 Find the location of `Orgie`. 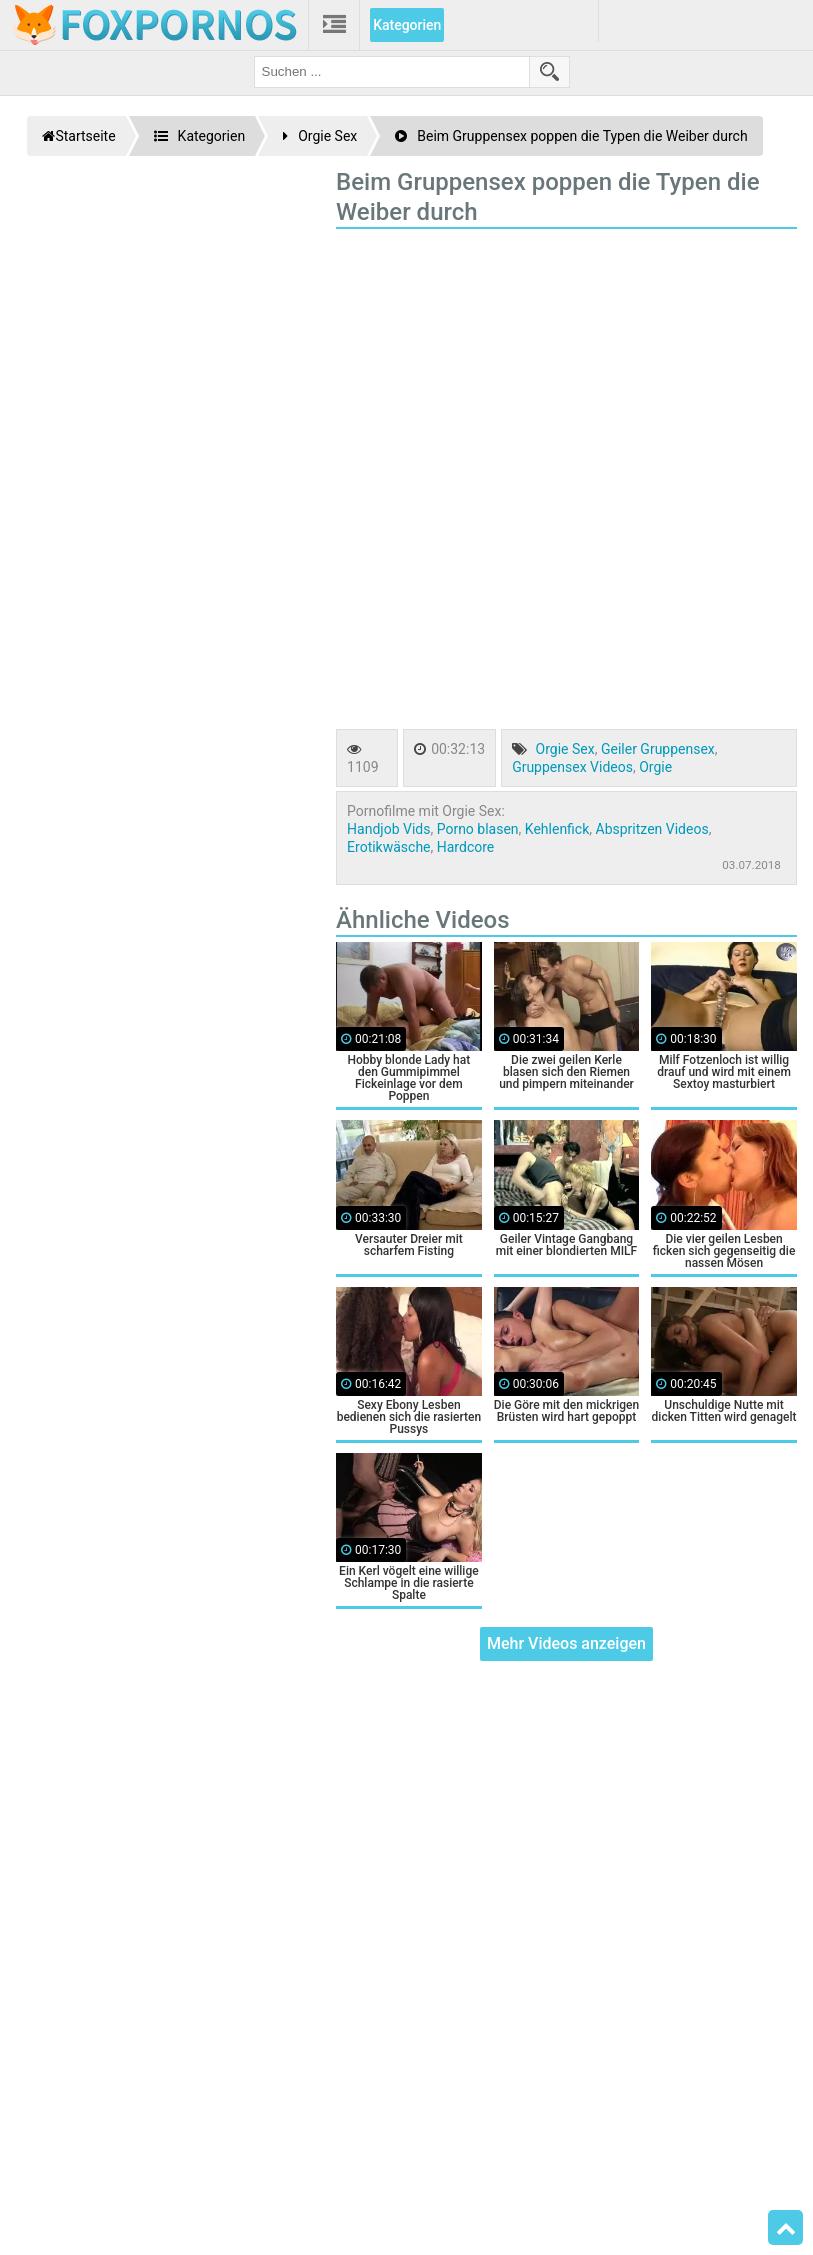

Orgie is located at coordinates (655, 767).